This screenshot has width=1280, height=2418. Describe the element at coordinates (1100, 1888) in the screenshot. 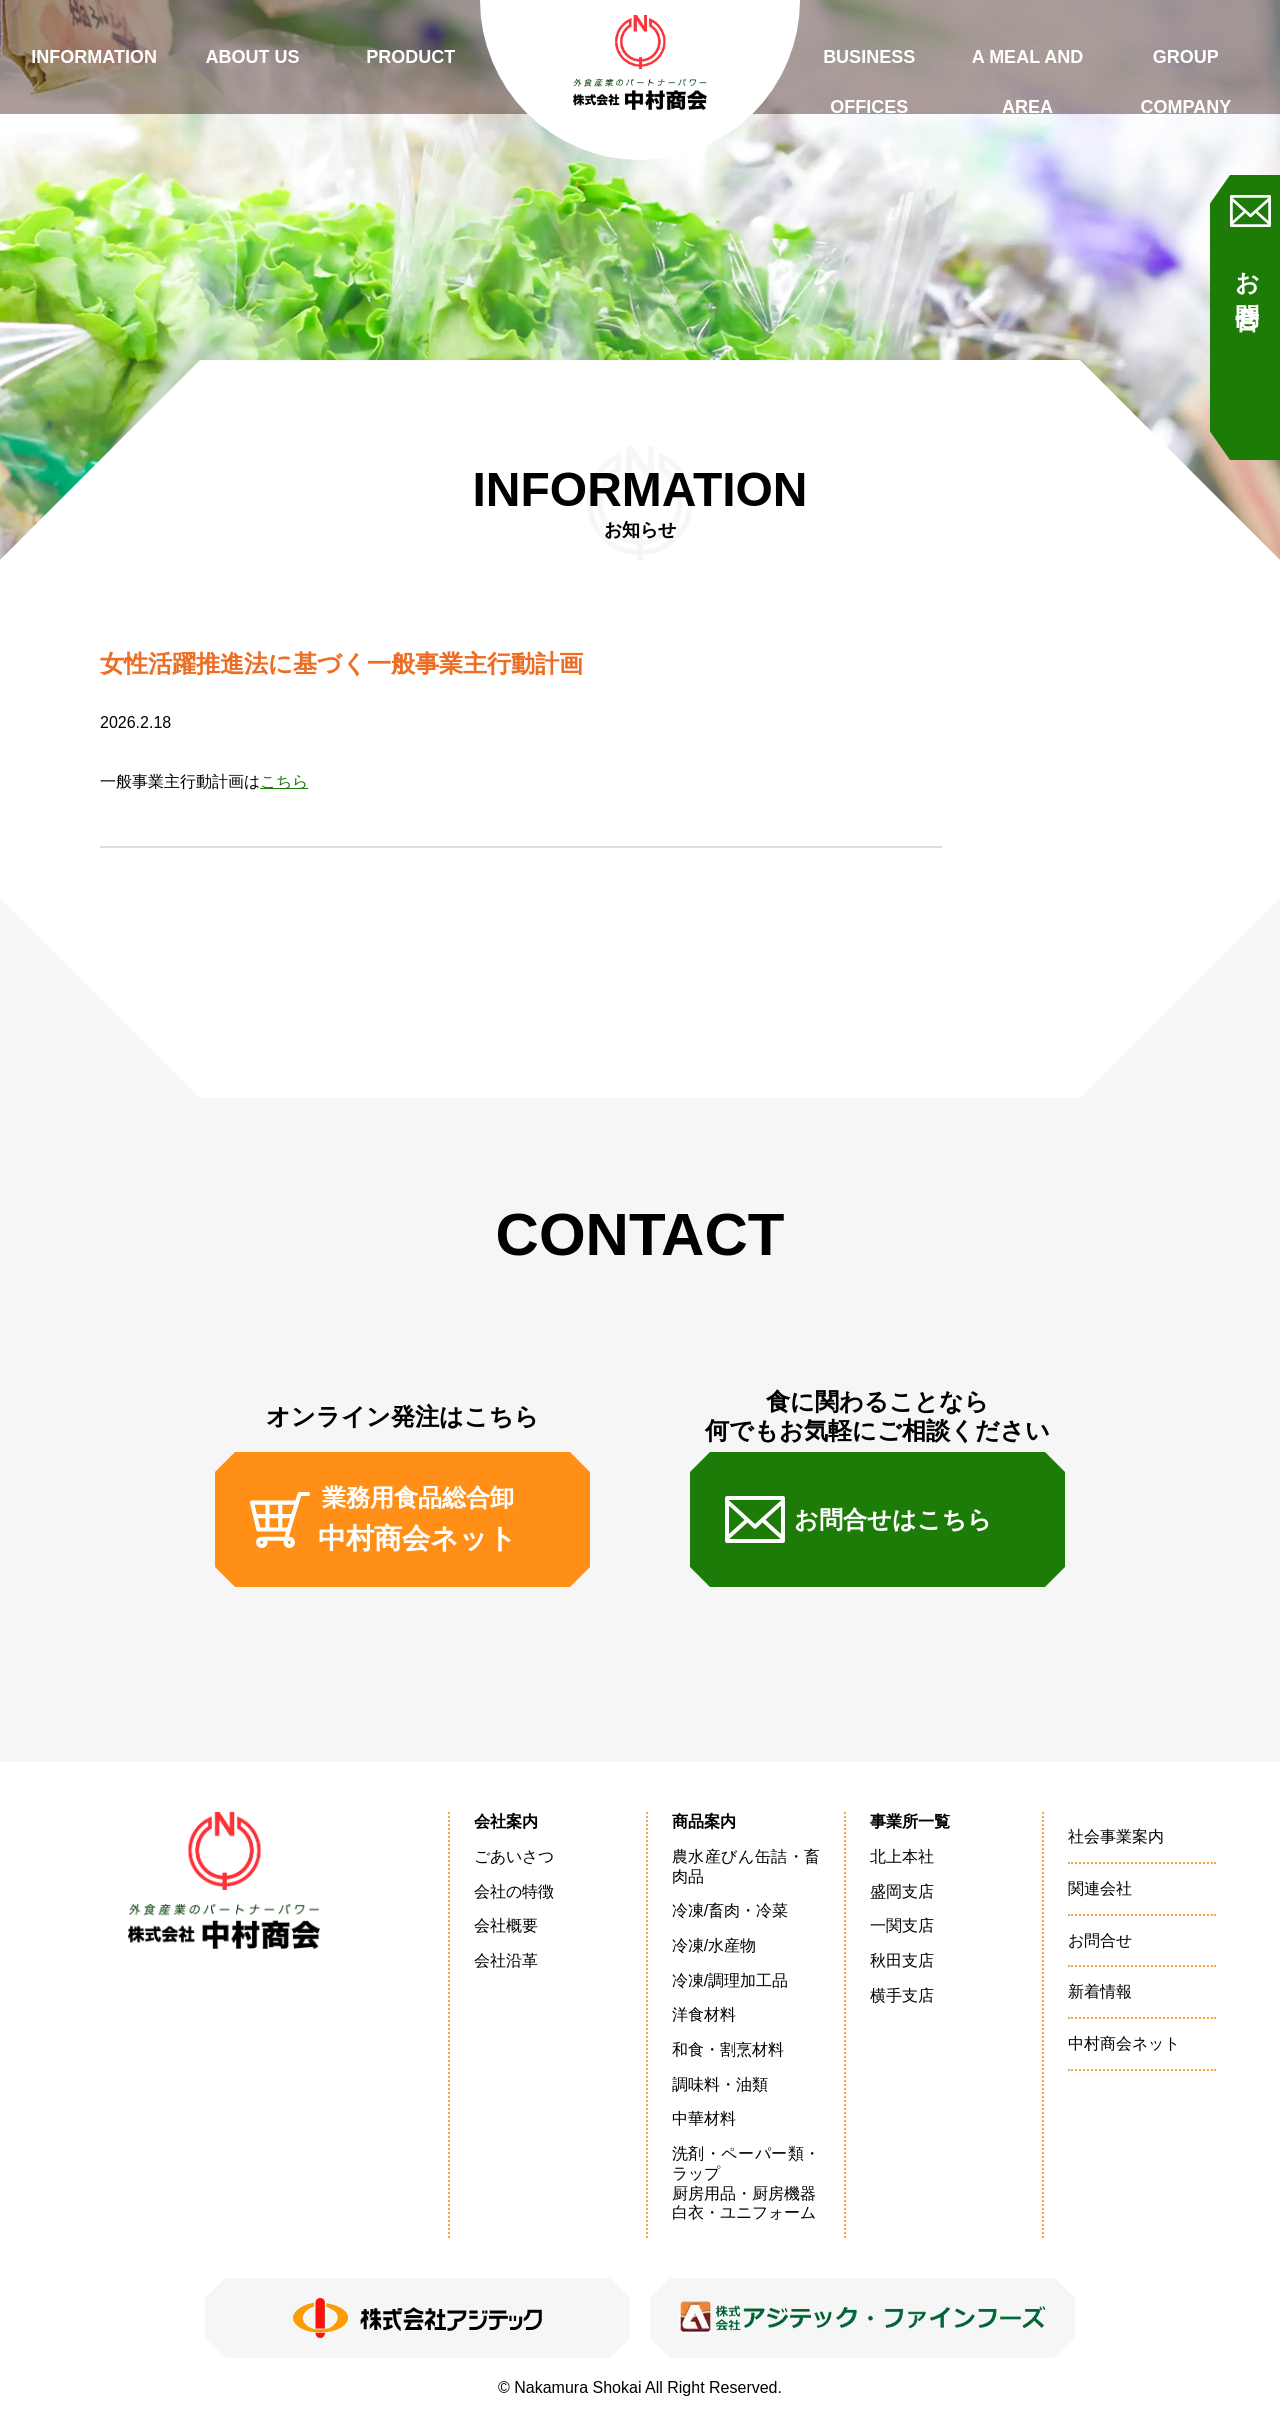

I see `関連会社` at that location.